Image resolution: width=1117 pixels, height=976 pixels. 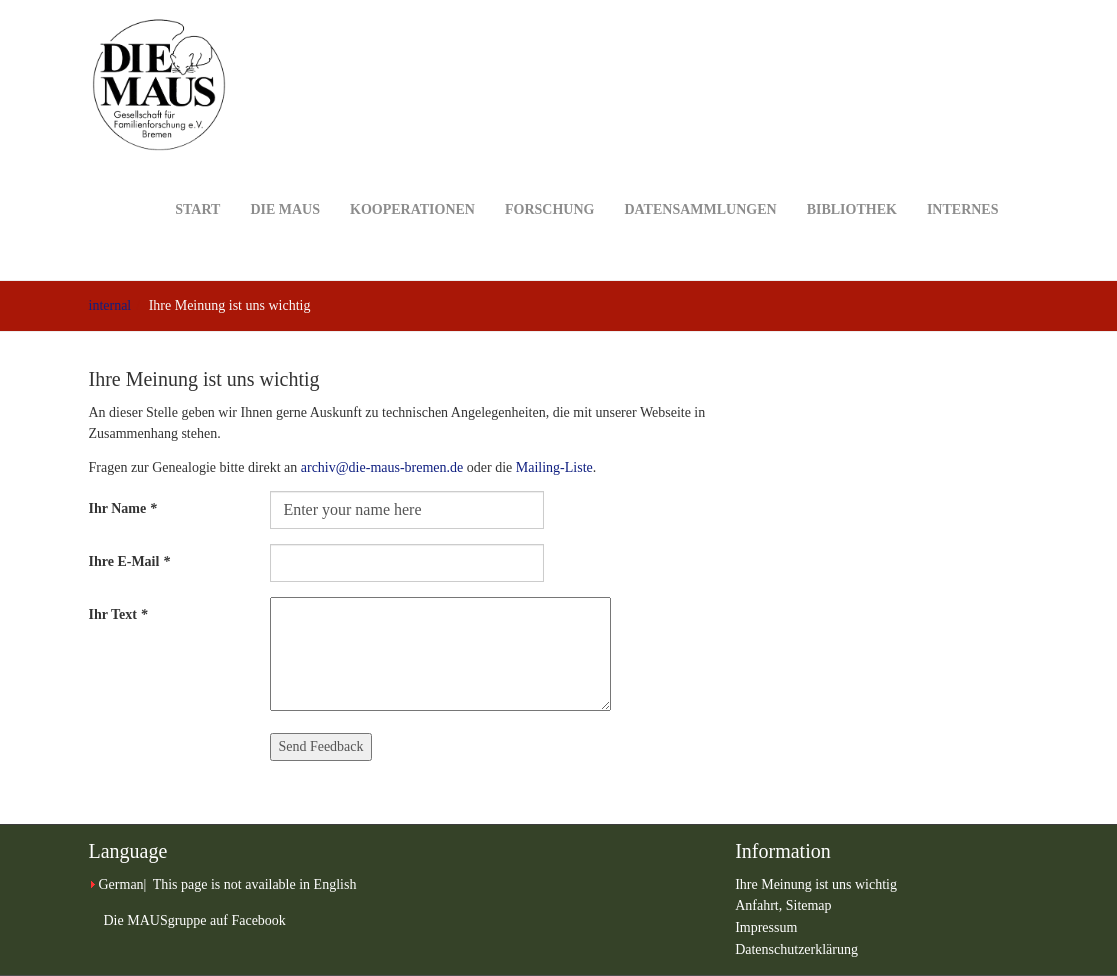 What do you see at coordinates (123, 508) in the screenshot?
I see `Ihr Name` at bounding box center [123, 508].